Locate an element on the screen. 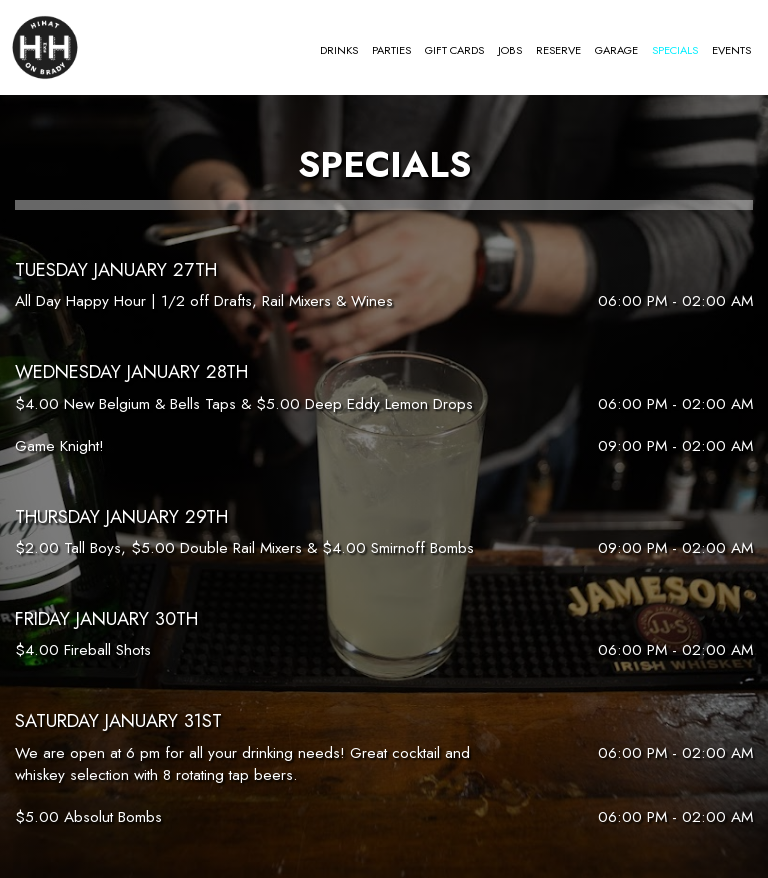 The height and width of the screenshot is (878, 768). Garage is located at coordinates (616, 50).